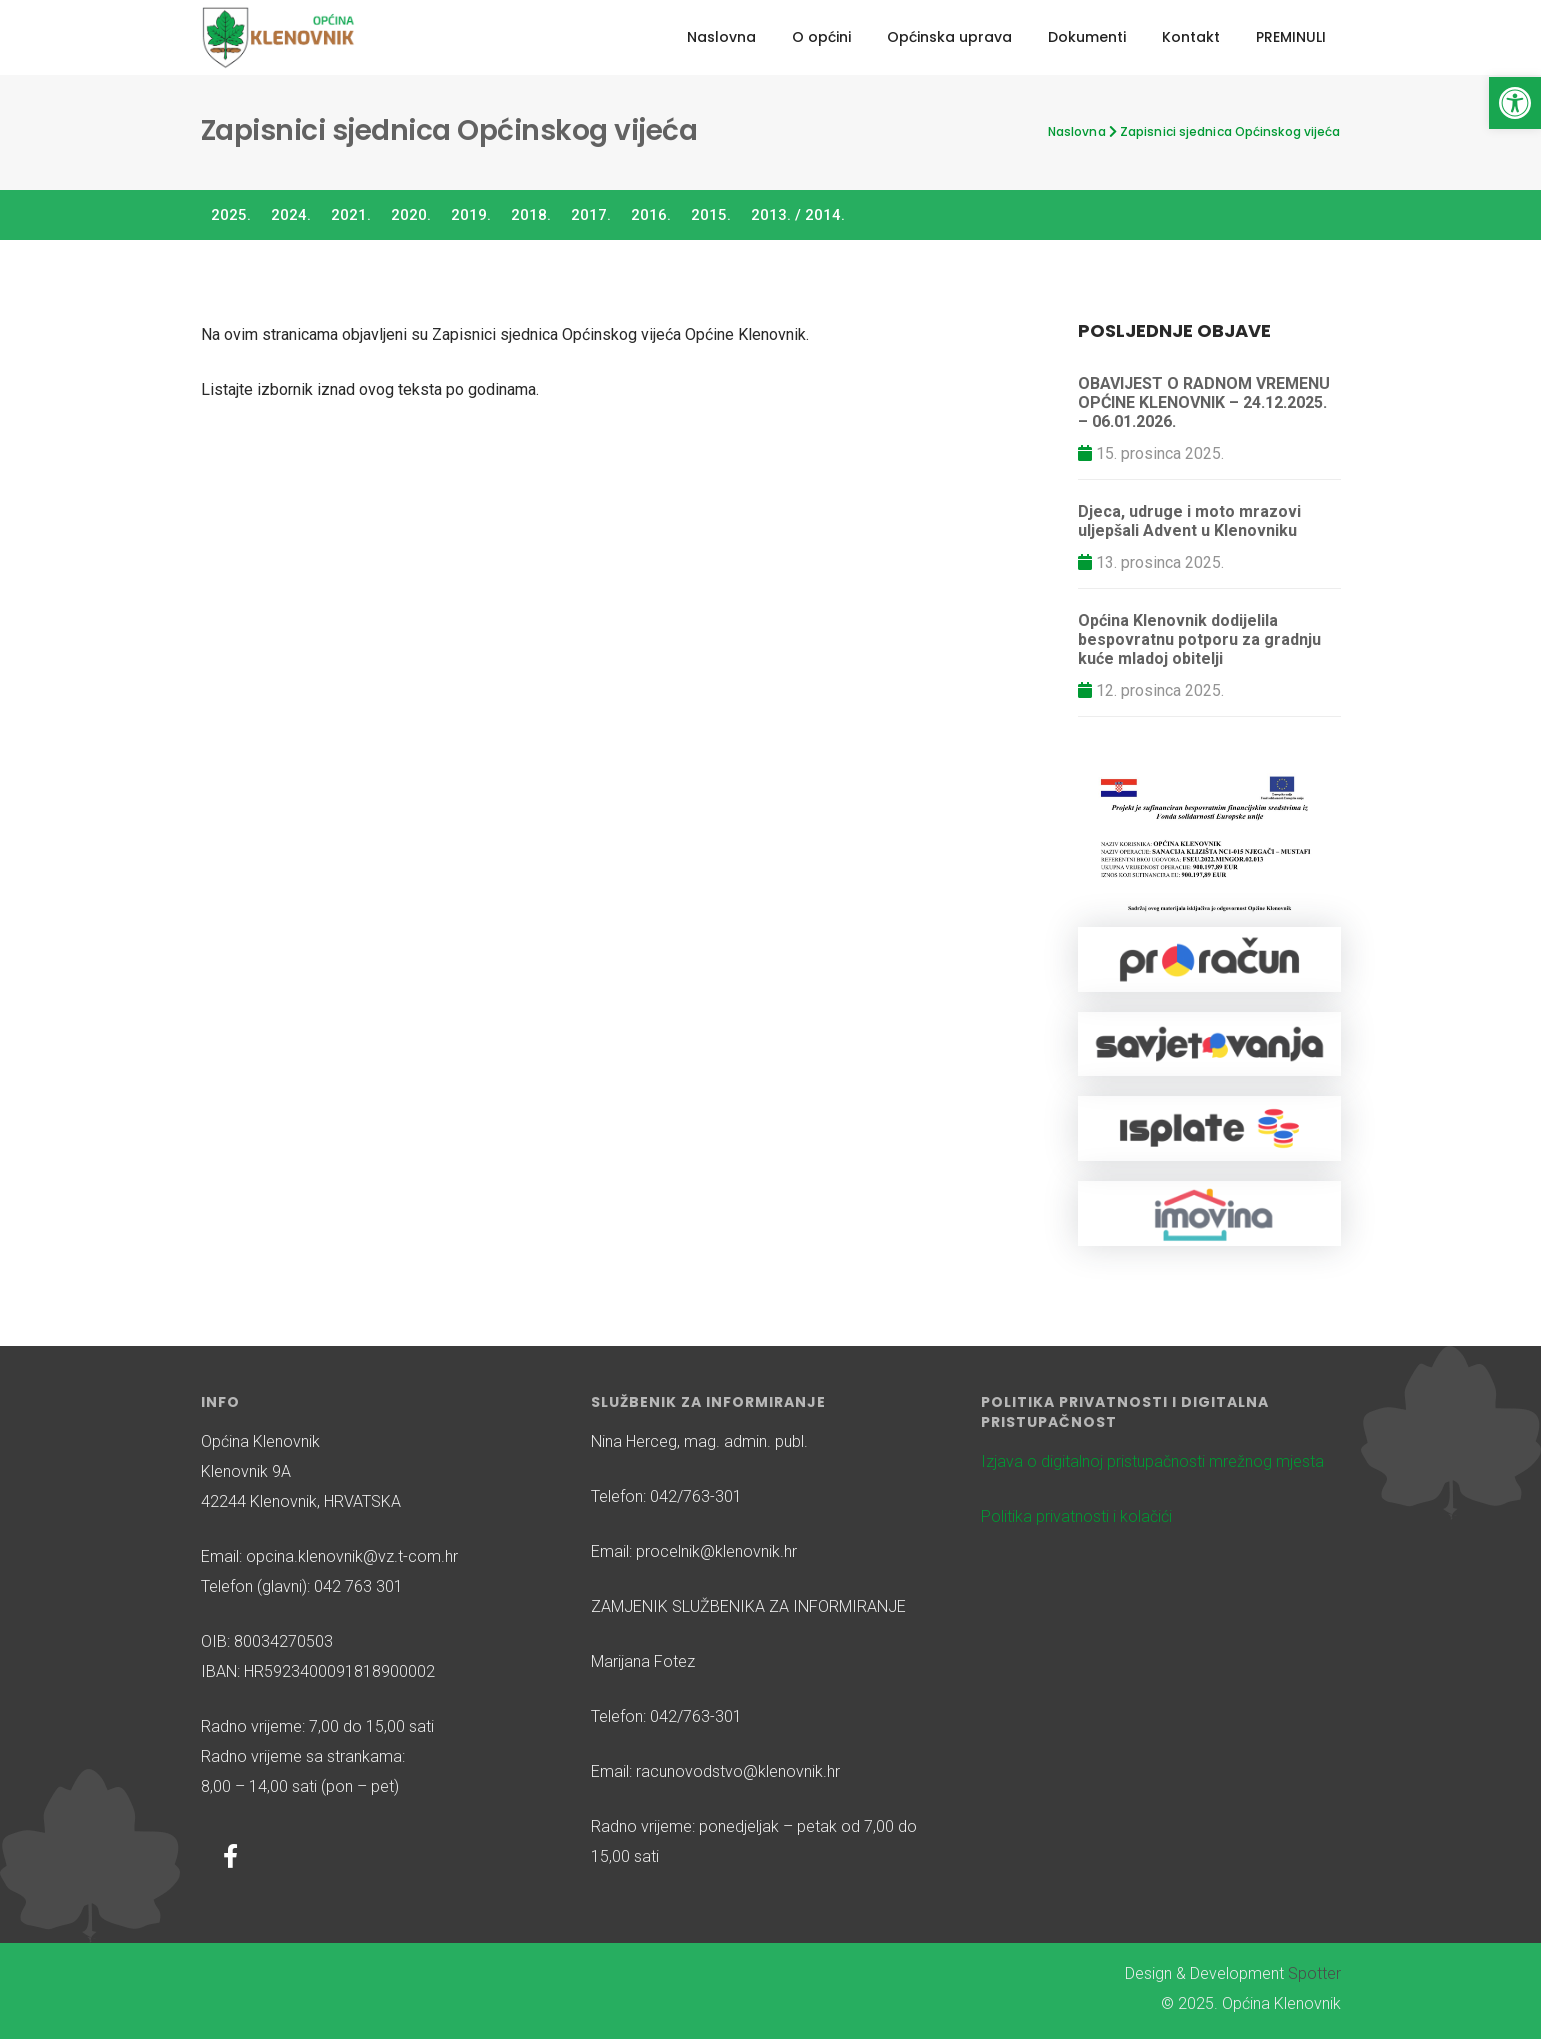 Image resolution: width=1541 pixels, height=2039 pixels. Describe the element at coordinates (1314, 1973) in the screenshot. I see `Spotter` at that location.